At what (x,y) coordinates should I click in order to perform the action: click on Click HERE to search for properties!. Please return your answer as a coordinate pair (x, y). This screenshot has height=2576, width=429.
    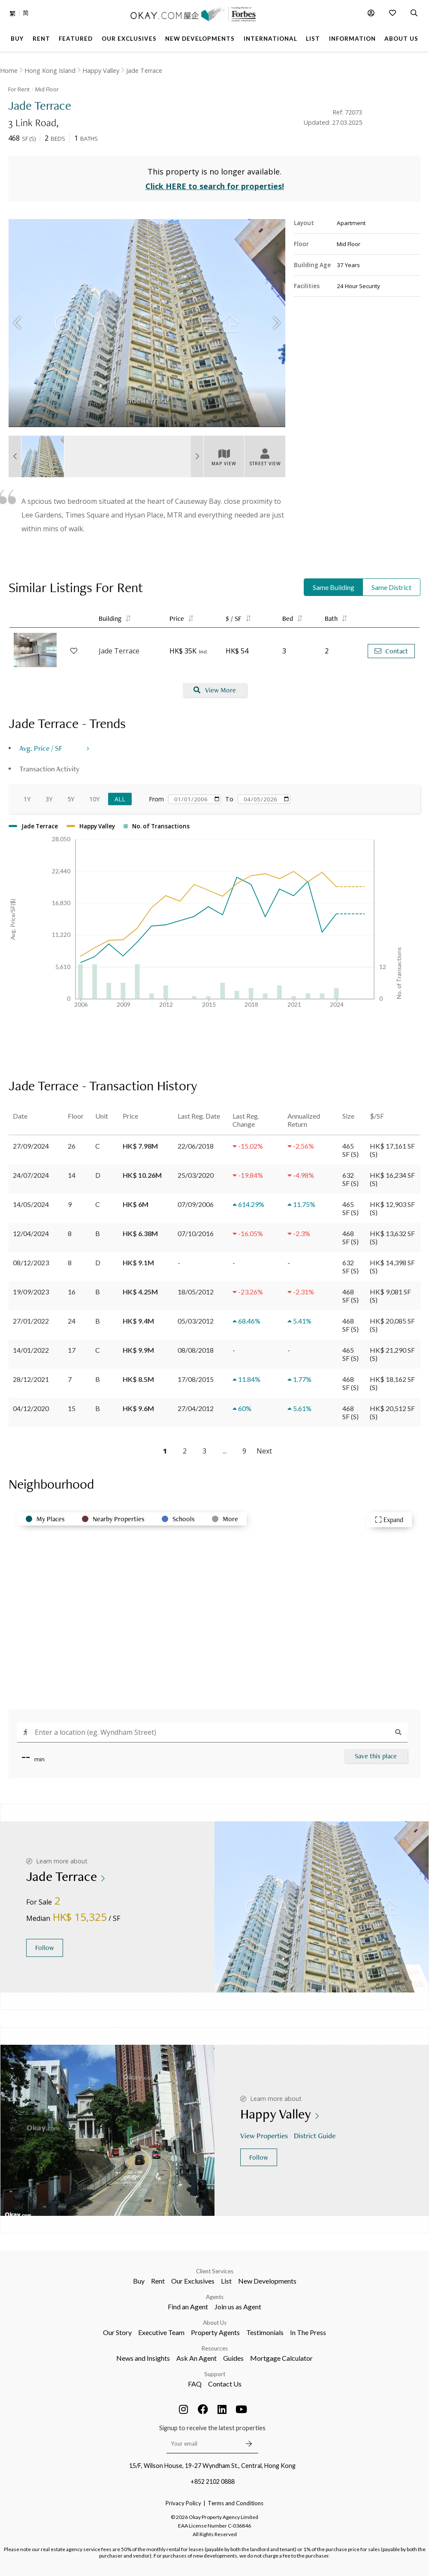
    Looking at the image, I should click on (214, 186).